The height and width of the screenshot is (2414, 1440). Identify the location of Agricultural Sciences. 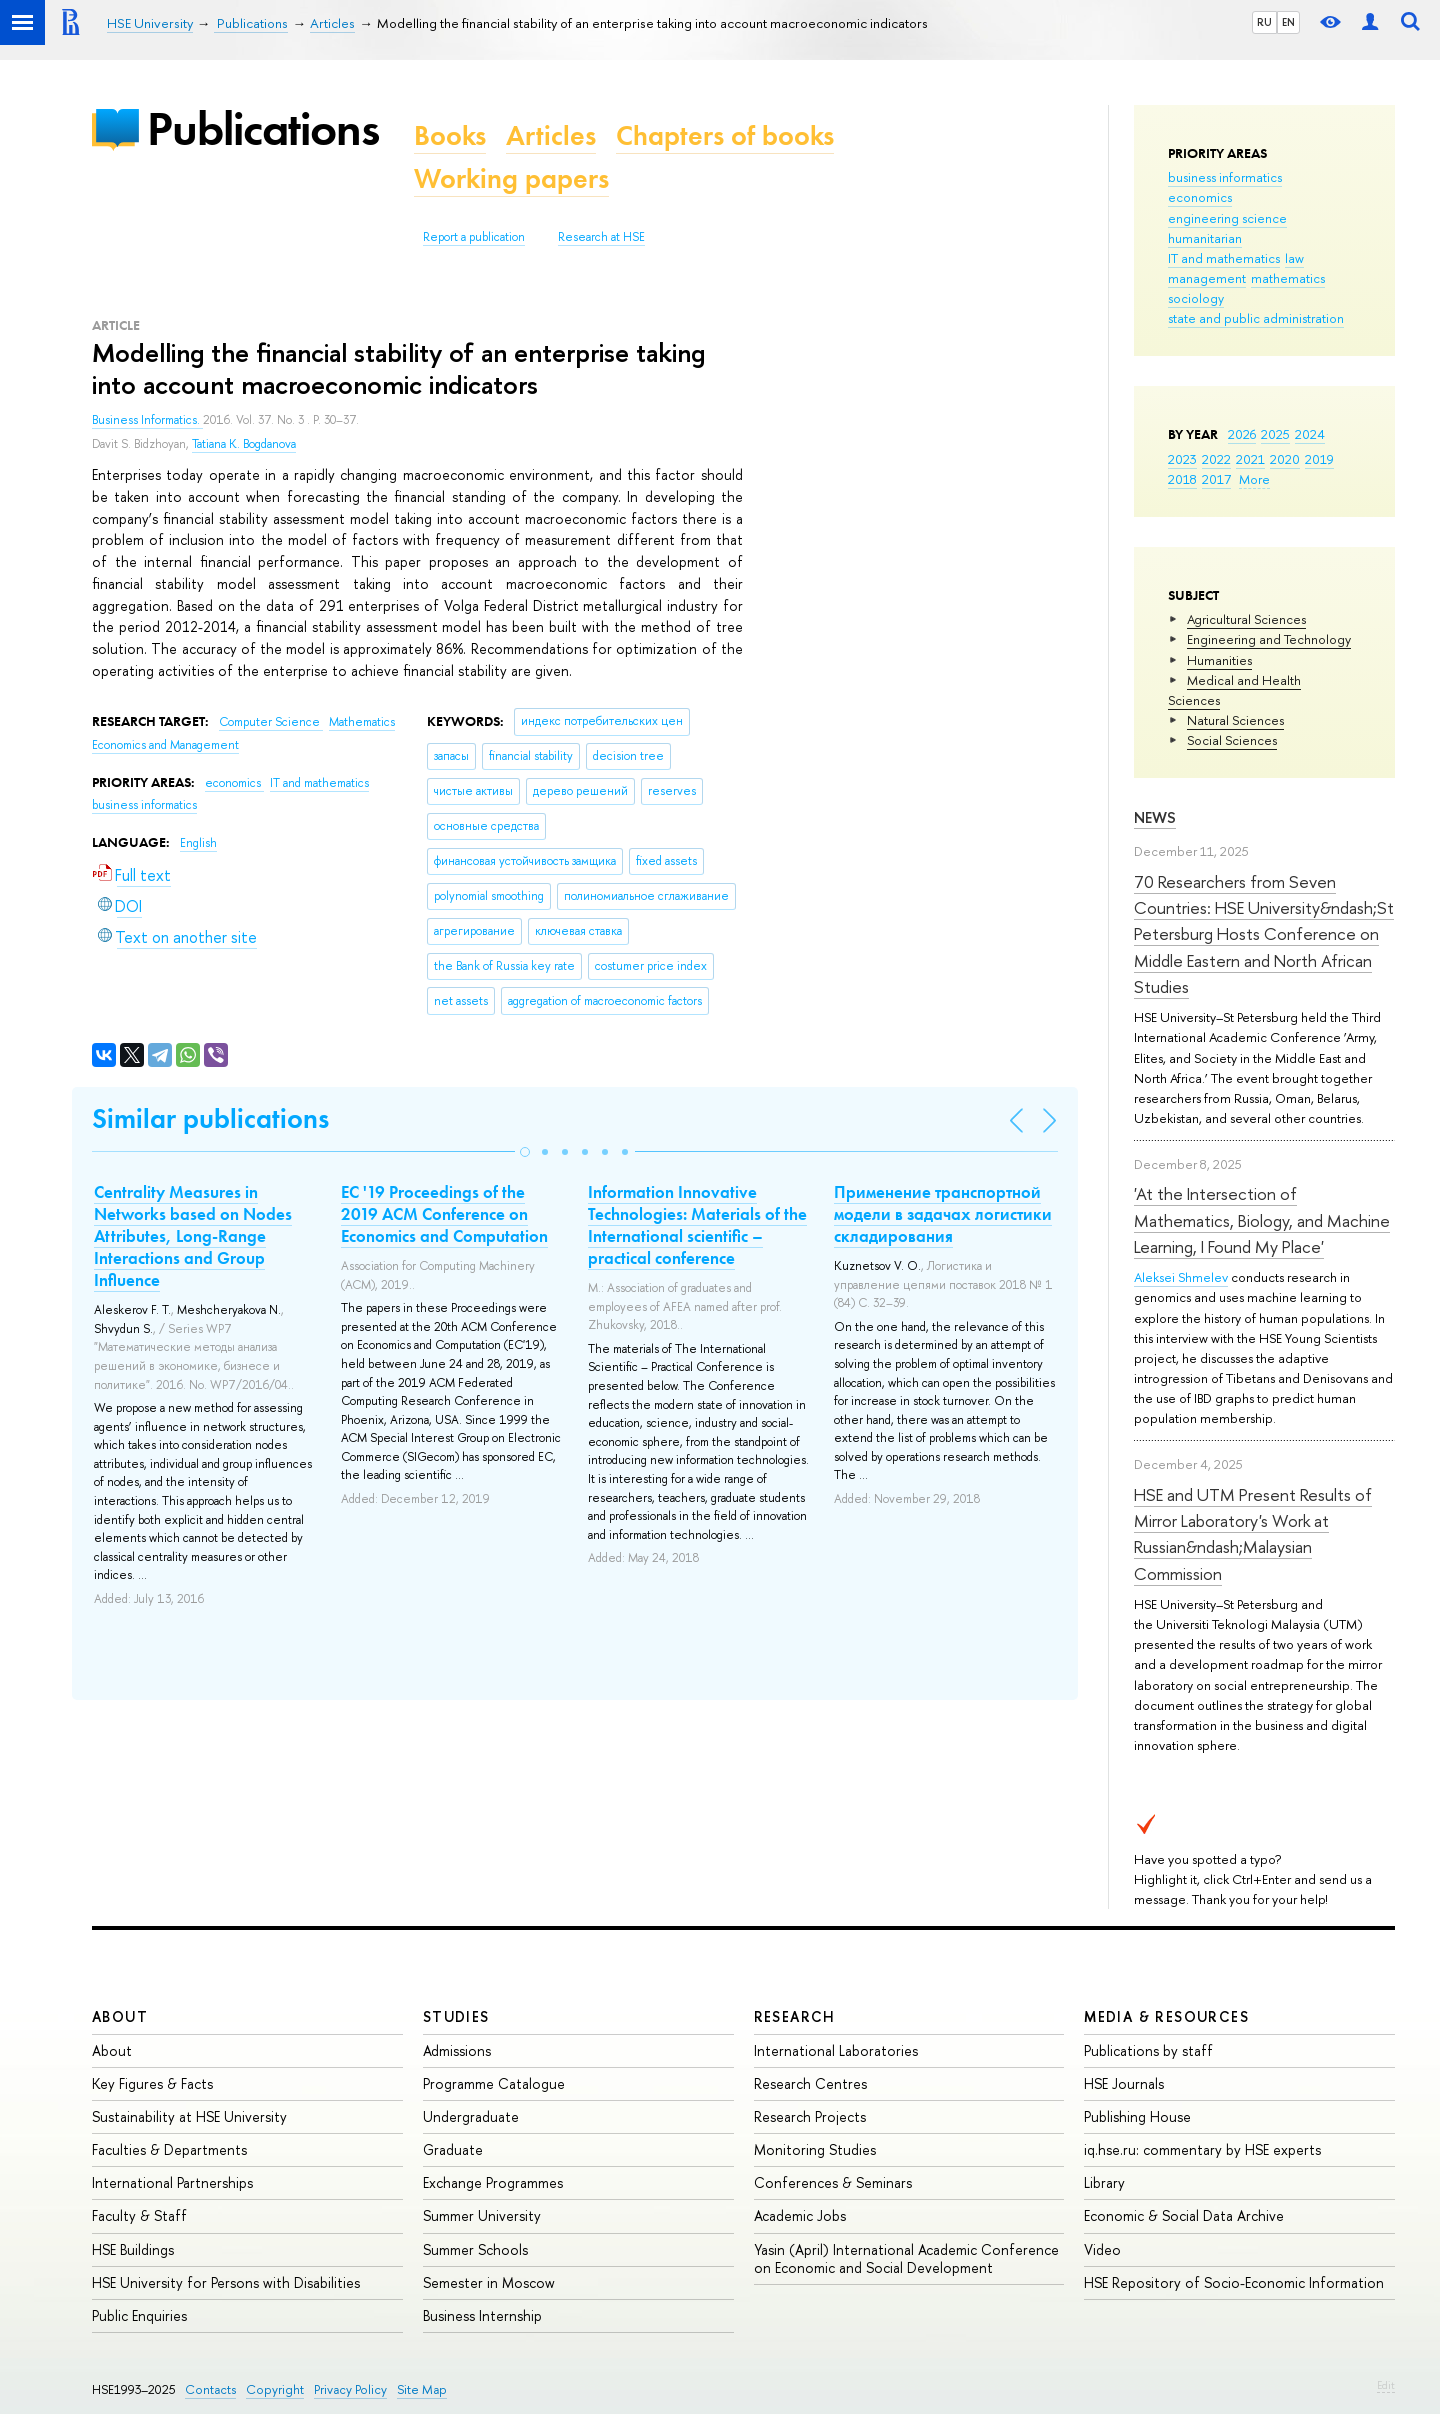
(1246, 619).